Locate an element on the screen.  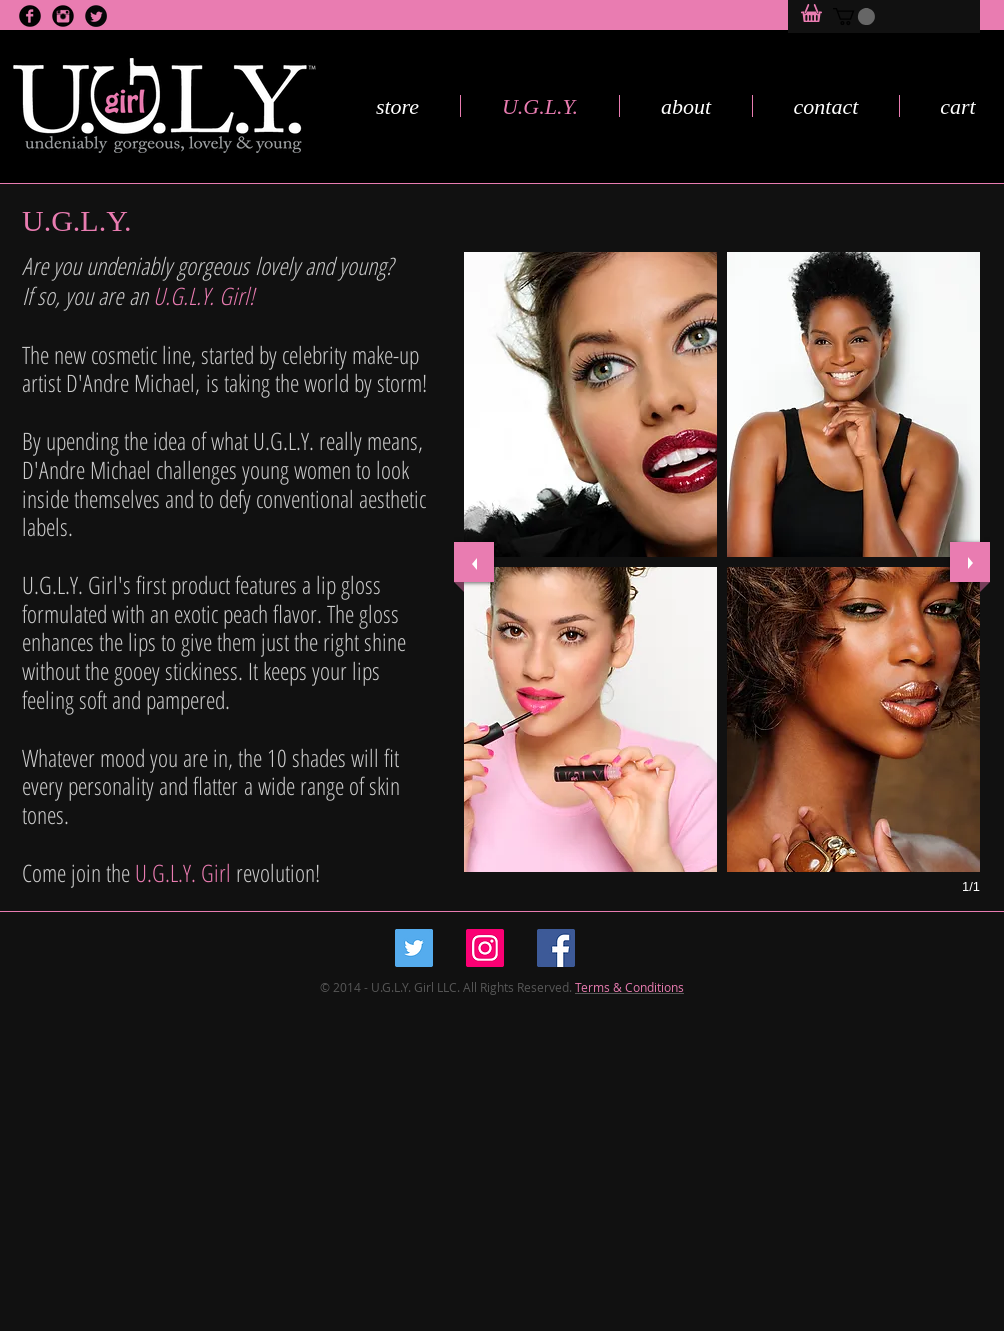
[Instagram Black Round] is located at coordinates (63, 16).